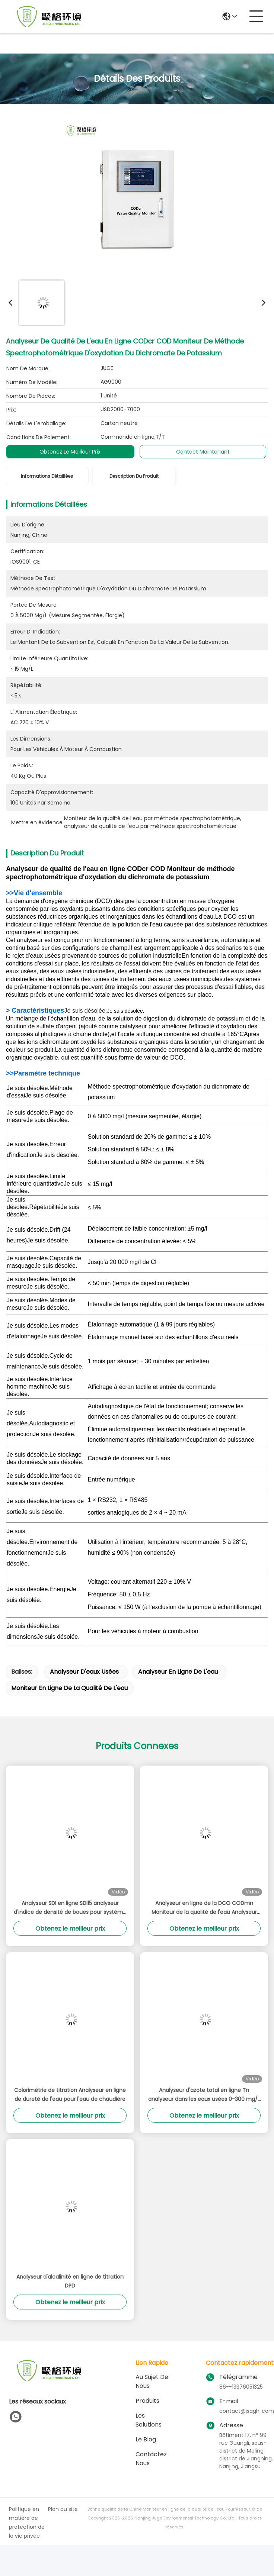 Image resolution: width=274 pixels, height=2576 pixels. I want to click on Politique en matière de protection de la vie privée, so click(27, 2522).